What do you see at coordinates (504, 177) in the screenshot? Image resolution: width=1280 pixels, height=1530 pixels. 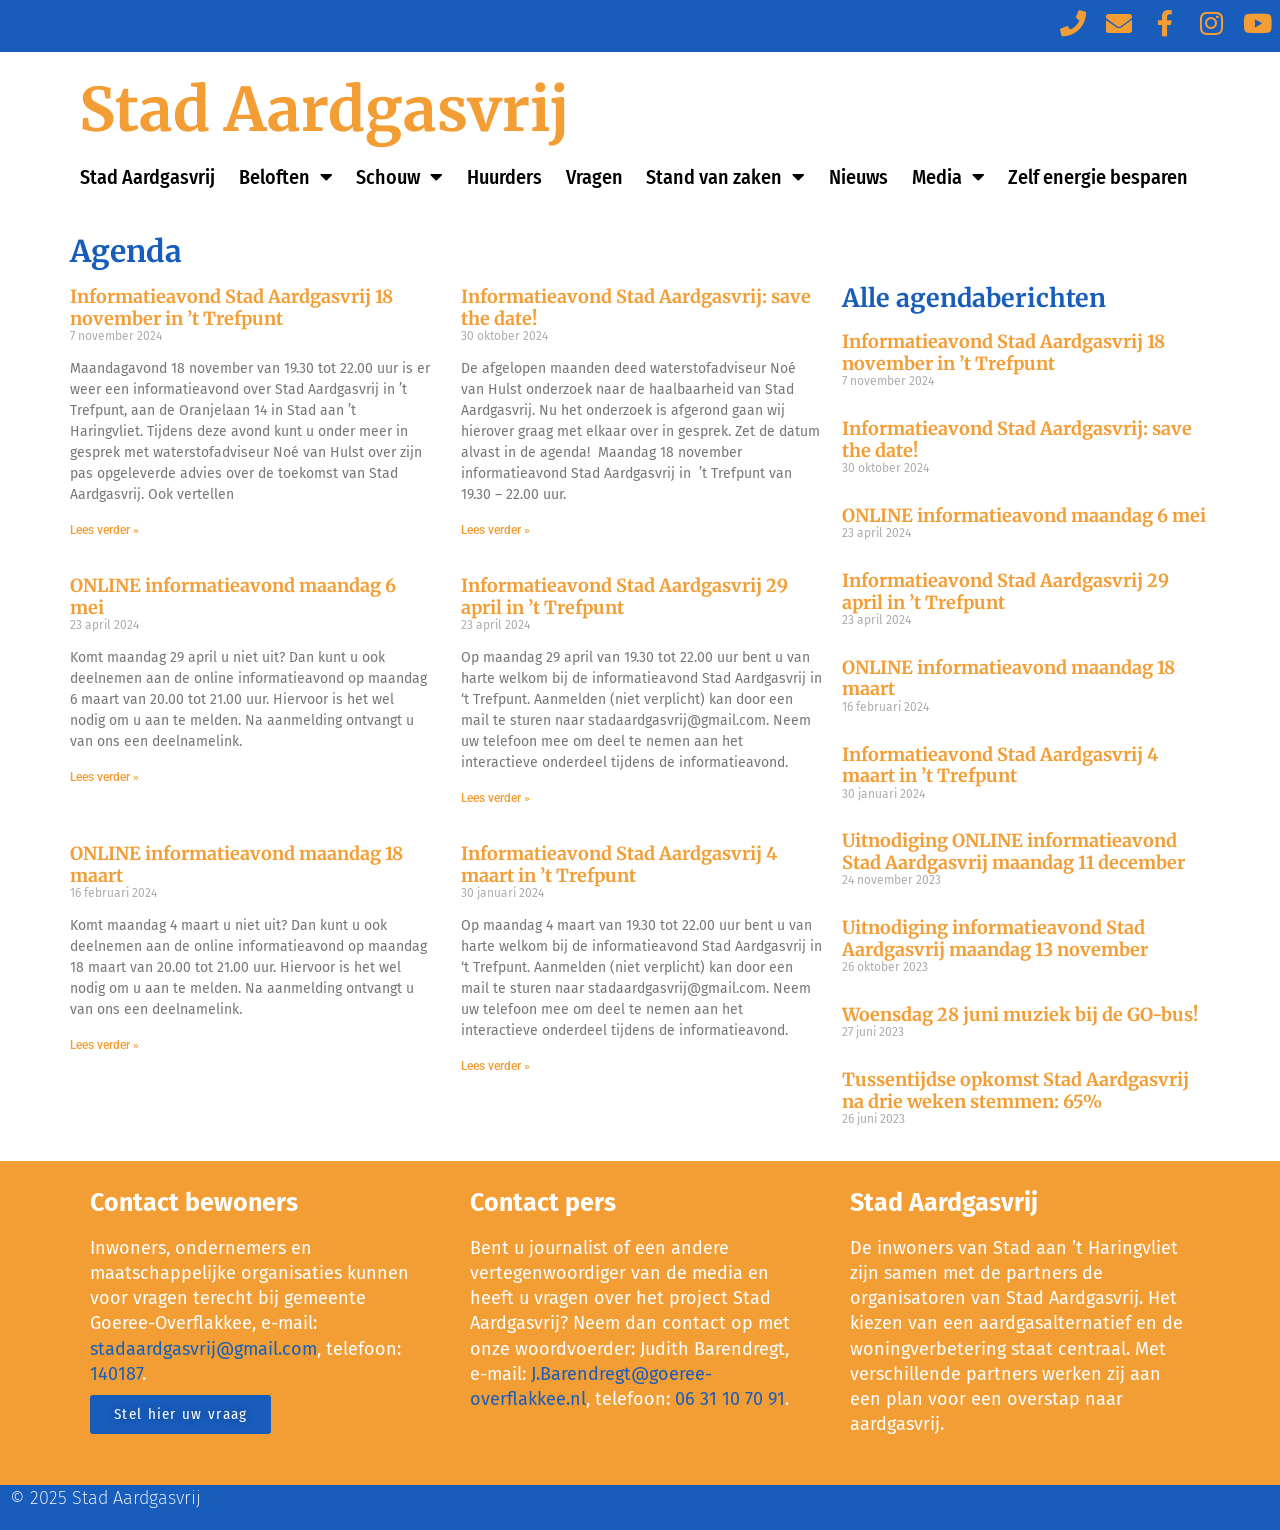 I see `Huurders` at bounding box center [504, 177].